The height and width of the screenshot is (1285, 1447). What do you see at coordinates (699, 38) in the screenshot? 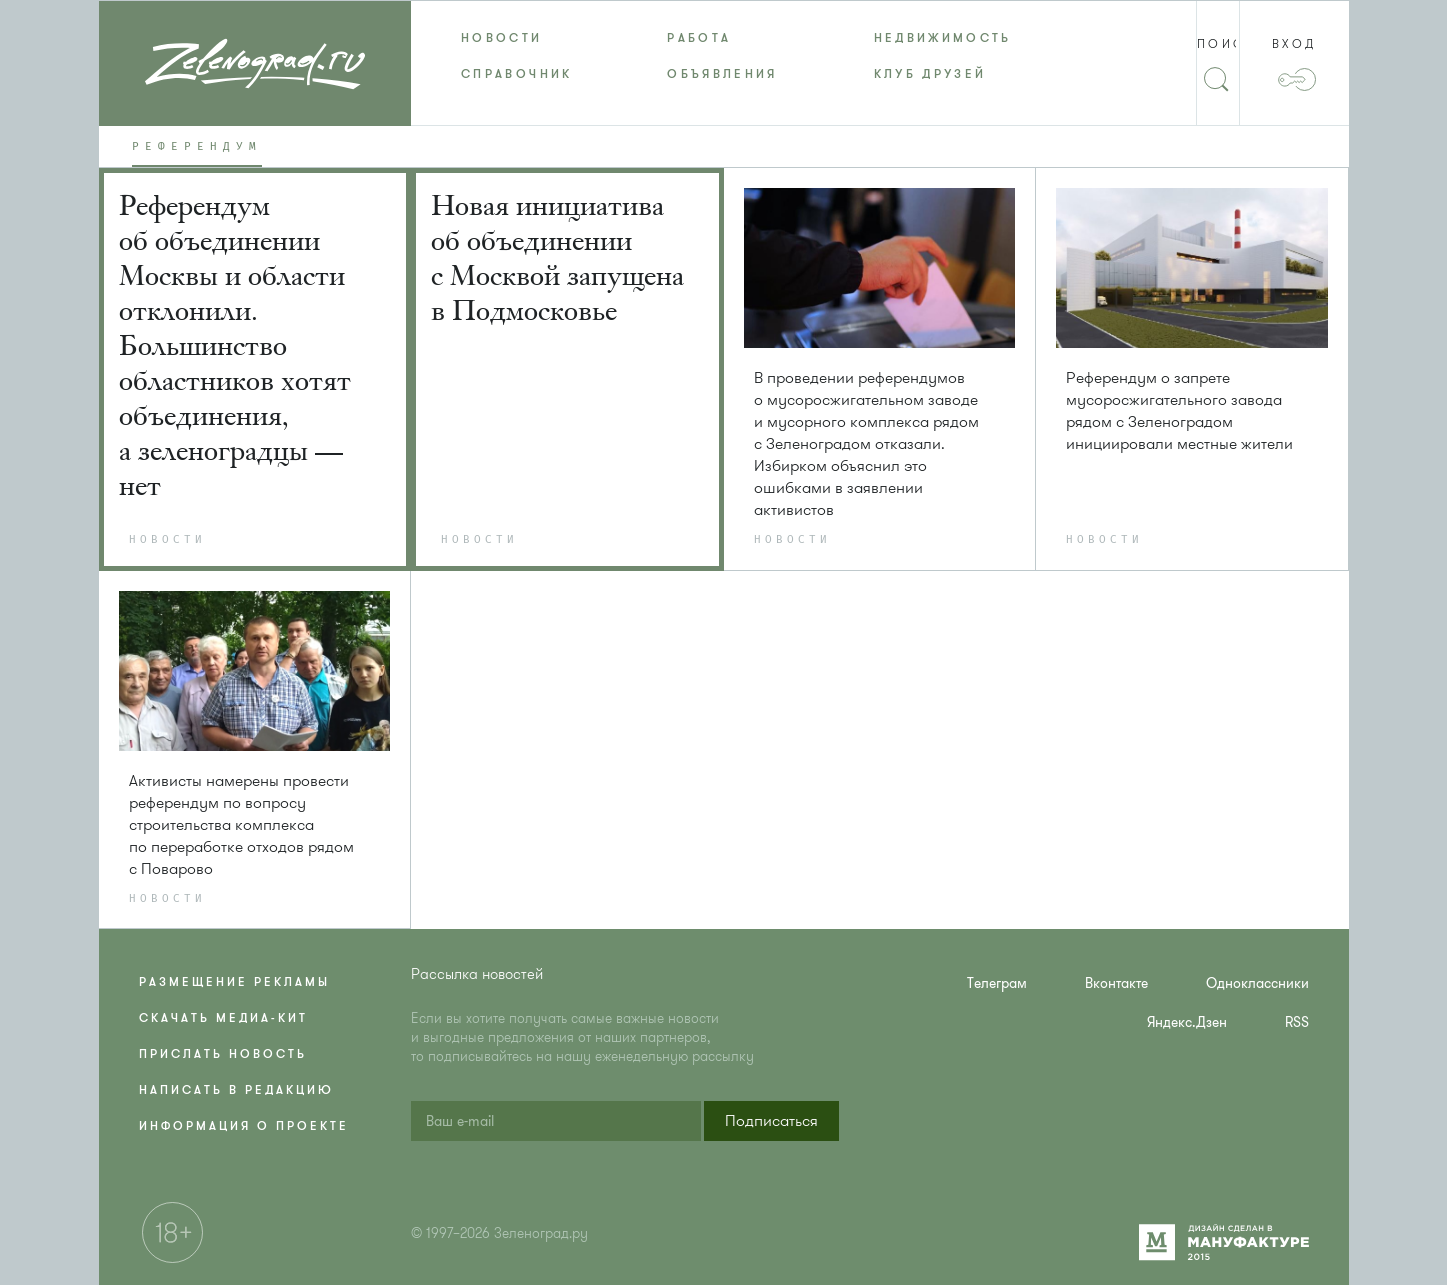
I see `Работа` at bounding box center [699, 38].